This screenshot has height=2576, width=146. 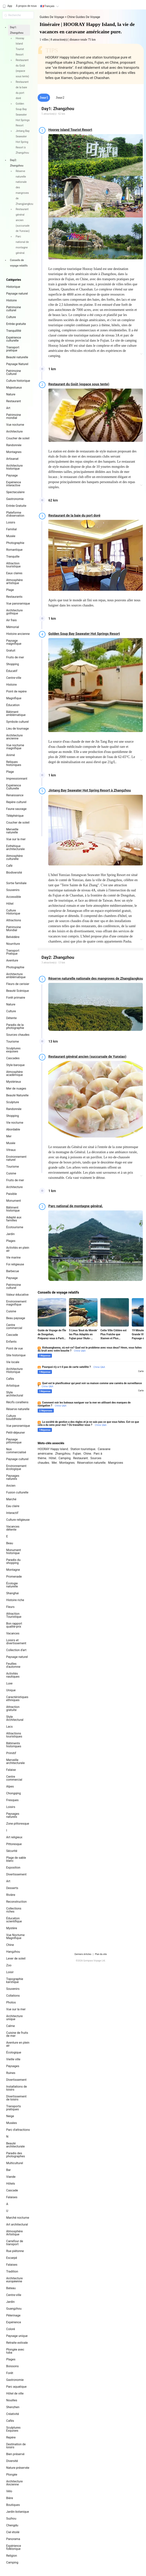 What do you see at coordinates (16, 1641) in the screenshot?
I see `Loisirs et divertissement` at bounding box center [16, 1641].